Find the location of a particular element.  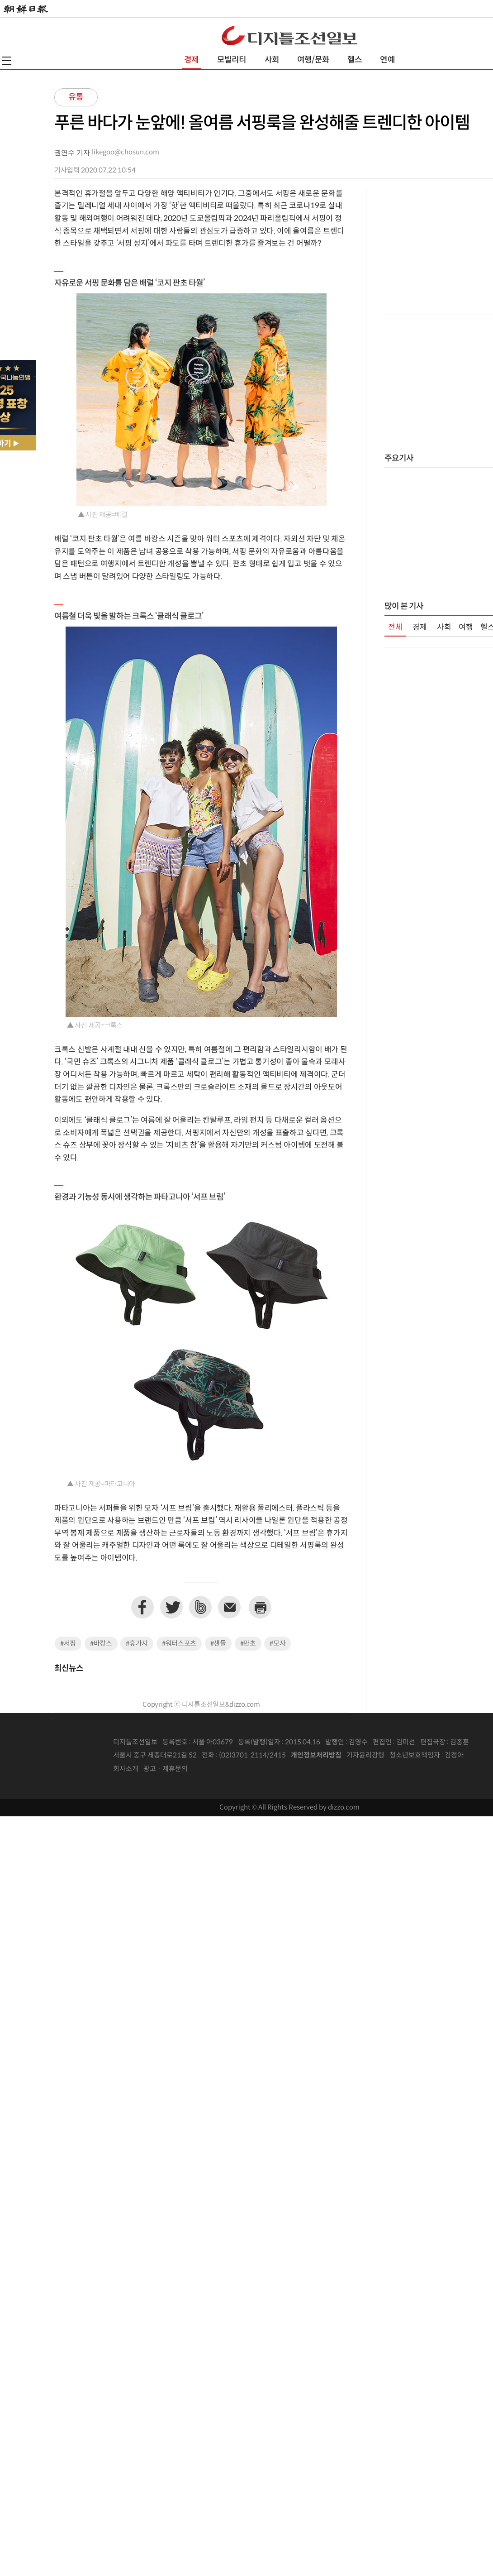

광고 · 제휴문의 is located at coordinates (165, 1769).